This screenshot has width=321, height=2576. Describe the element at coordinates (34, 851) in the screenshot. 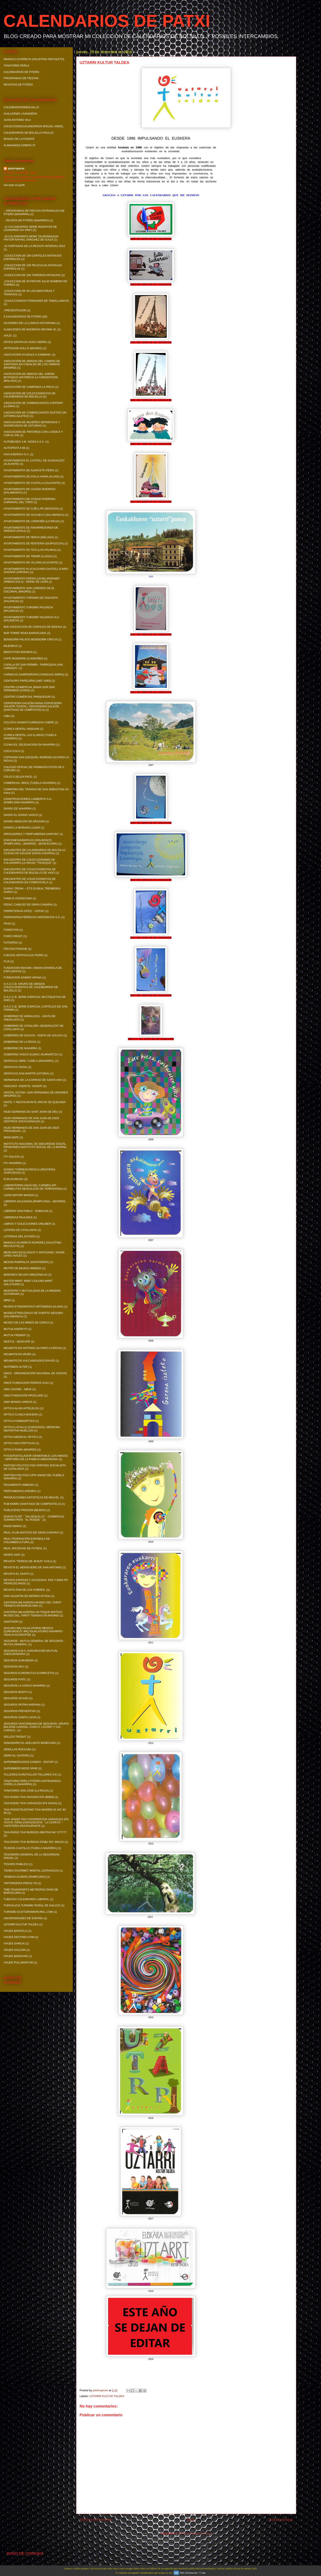

I see `ENCUENTRO DE CALENDARIOS DE BOLSILLO CIUDAD DE GÁLDAR (GRAN CANARIA)` at that location.